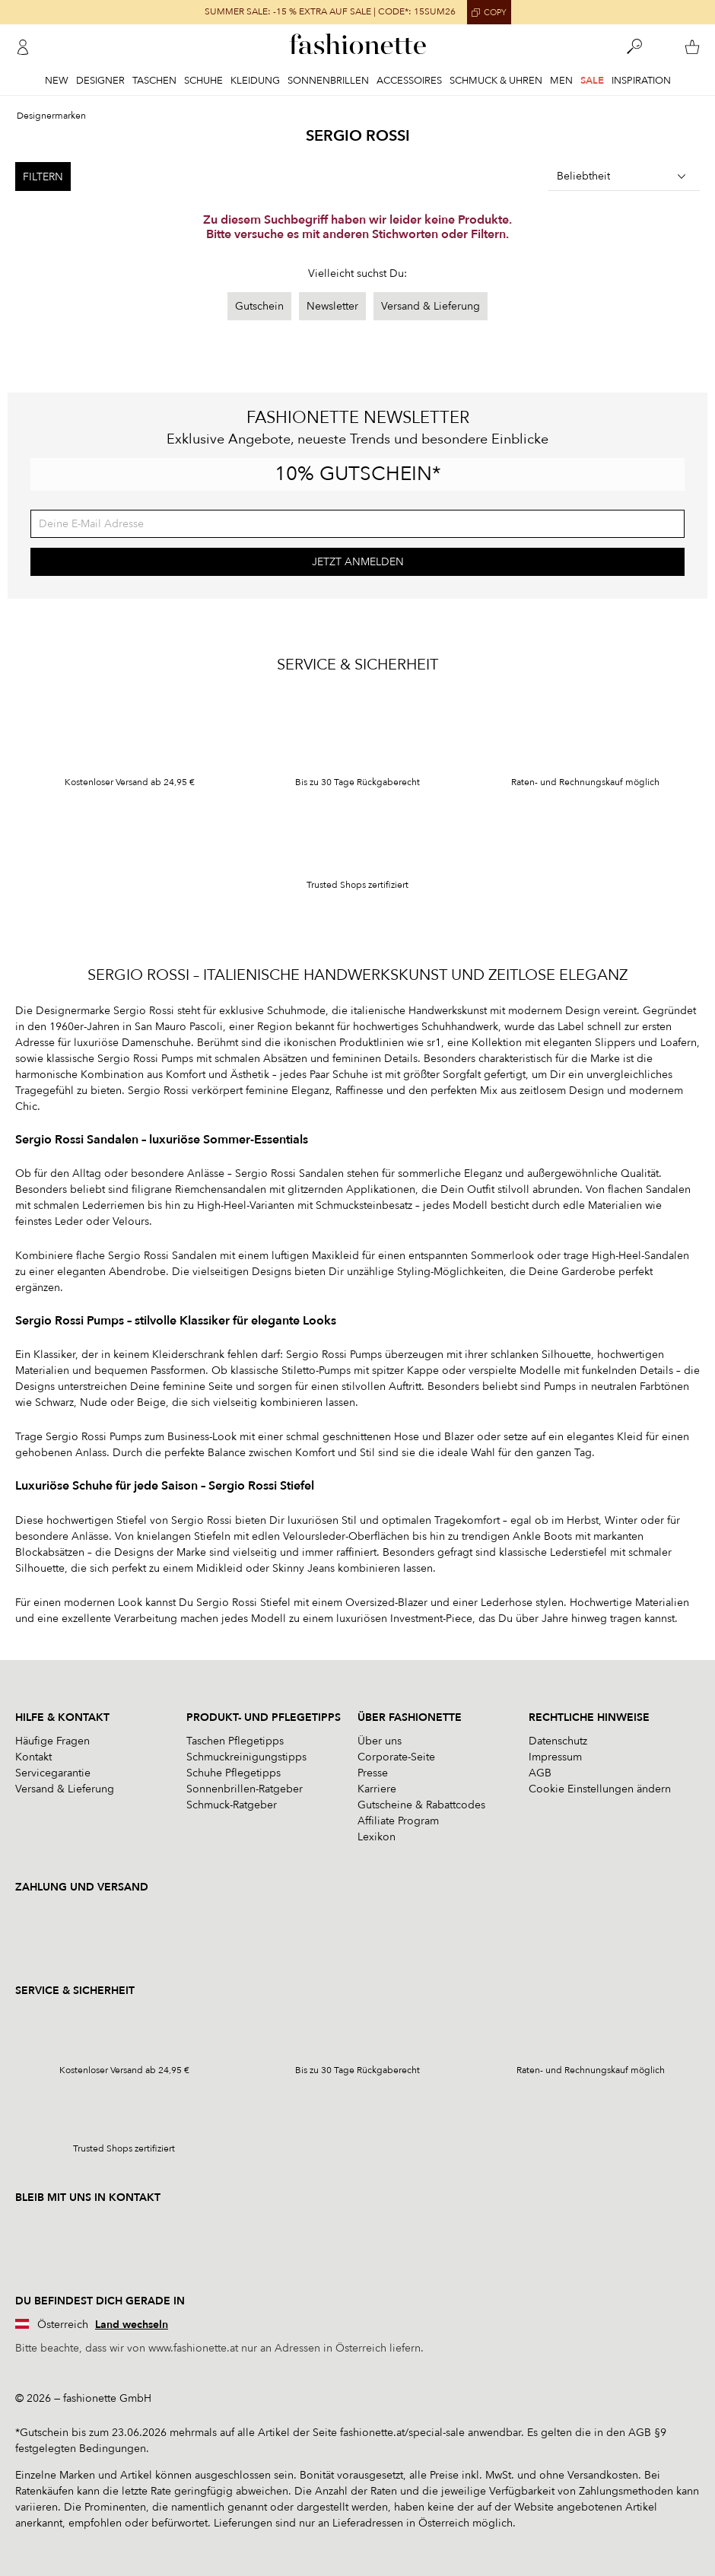 The image size is (715, 2576). I want to click on Sonnenbrillen-Ratgeber, so click(244, 1789).